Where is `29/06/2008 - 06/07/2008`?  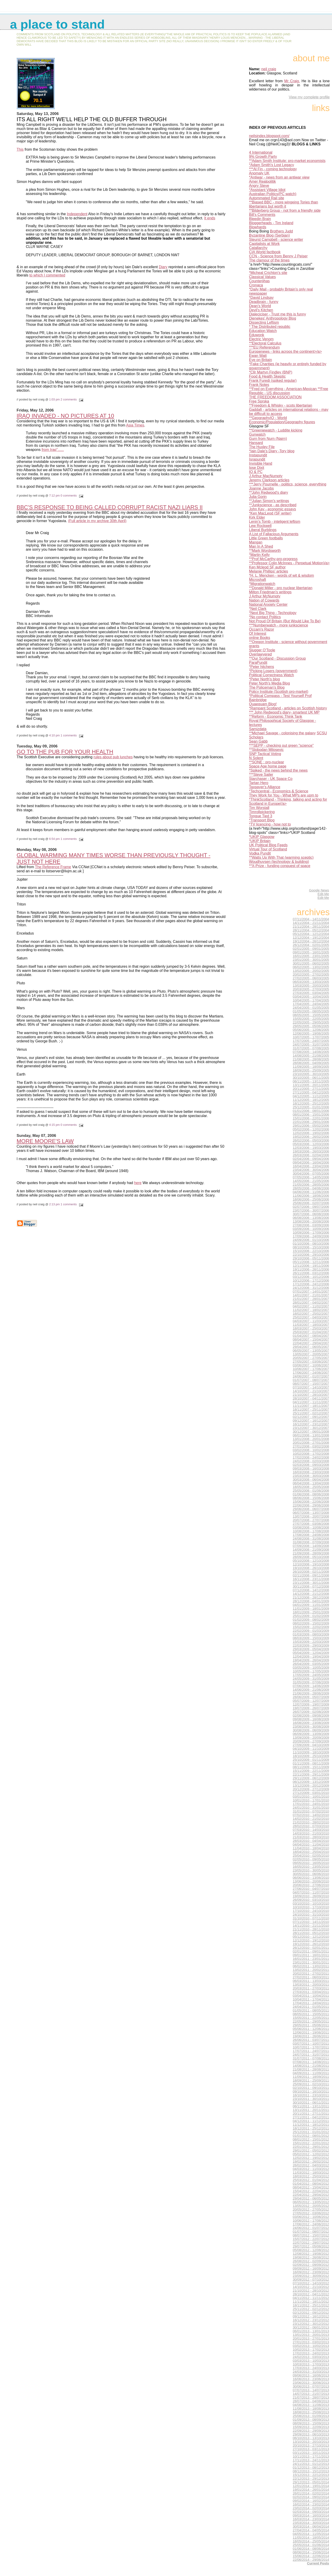 29/06/2008 - 06/07/2008 is located at coordinates (311, 1509).